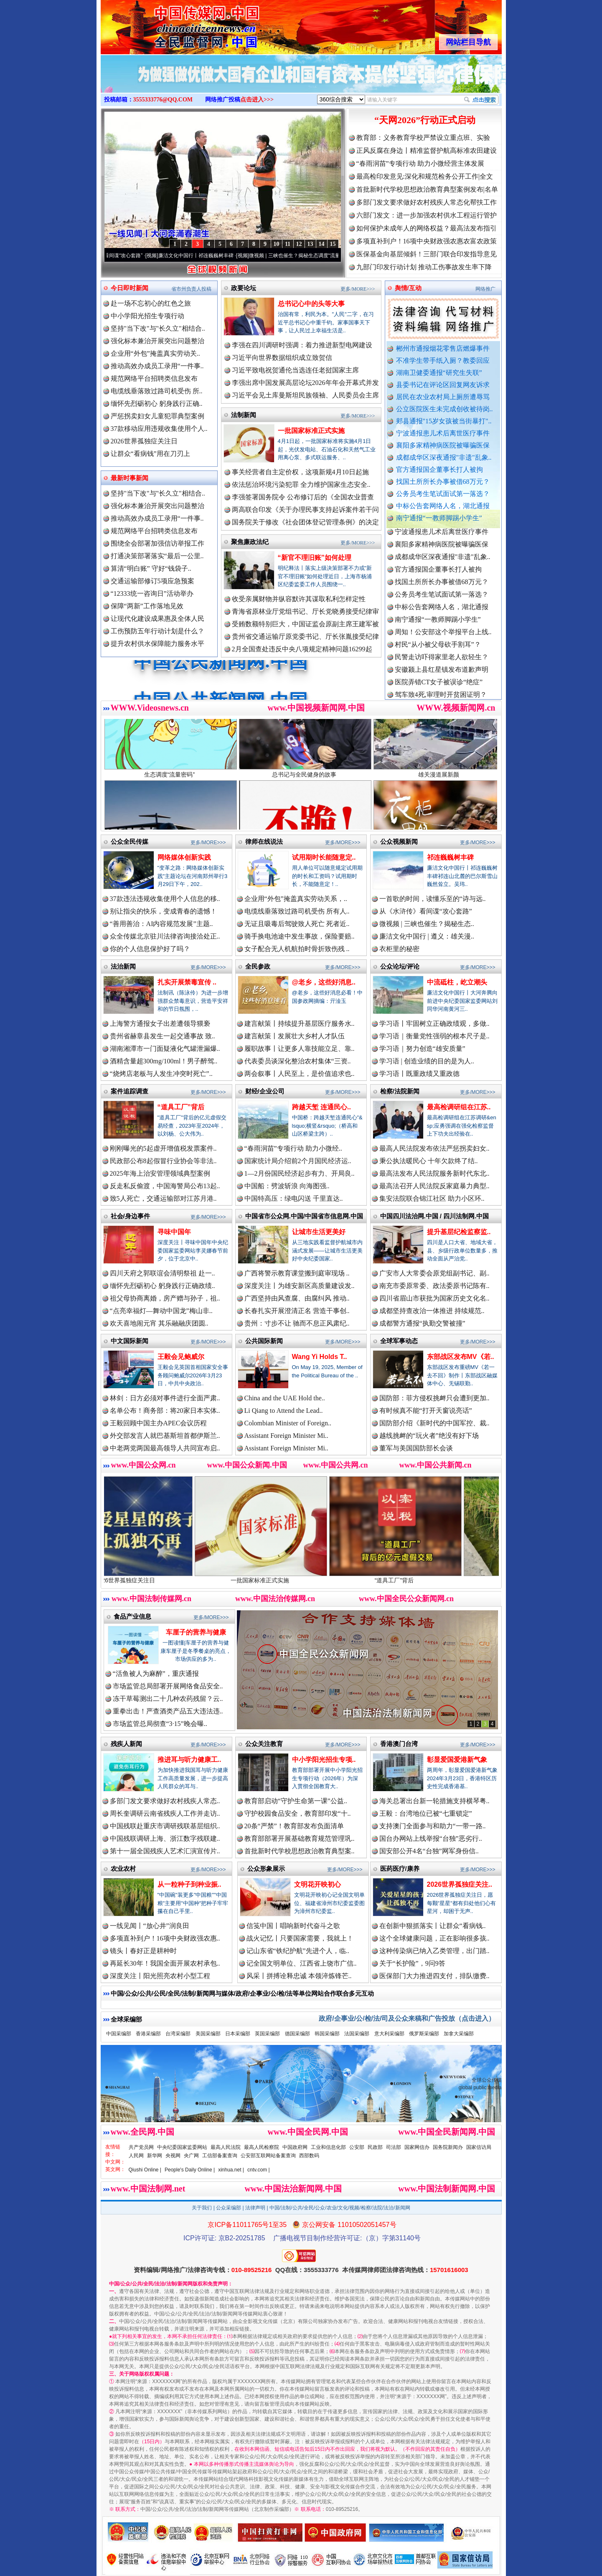  I want to click on 让城市生活更美好, so click(318, 1231).